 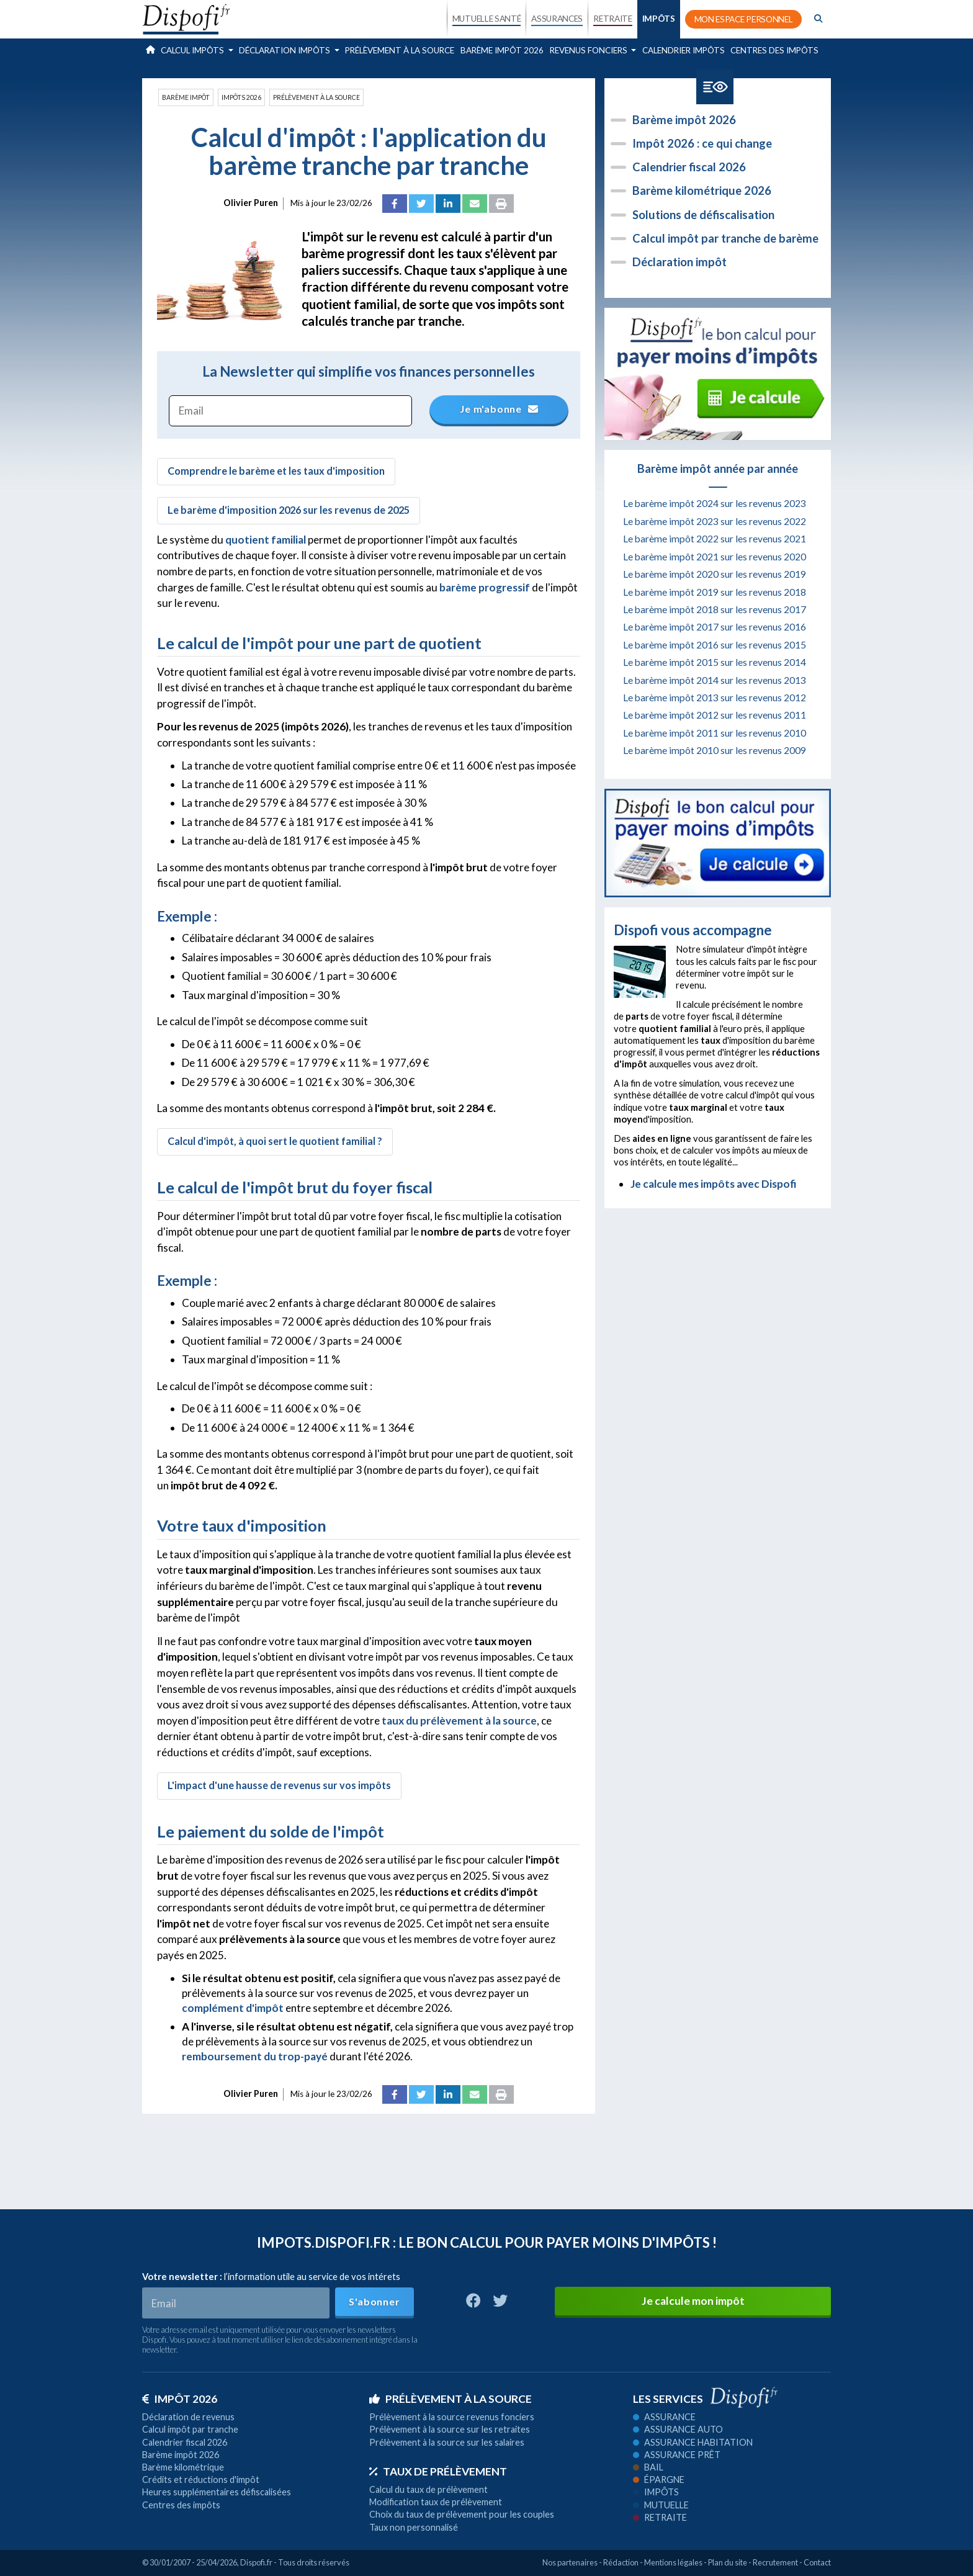 I want to click on Épargne, so click(x=658, y=2479).